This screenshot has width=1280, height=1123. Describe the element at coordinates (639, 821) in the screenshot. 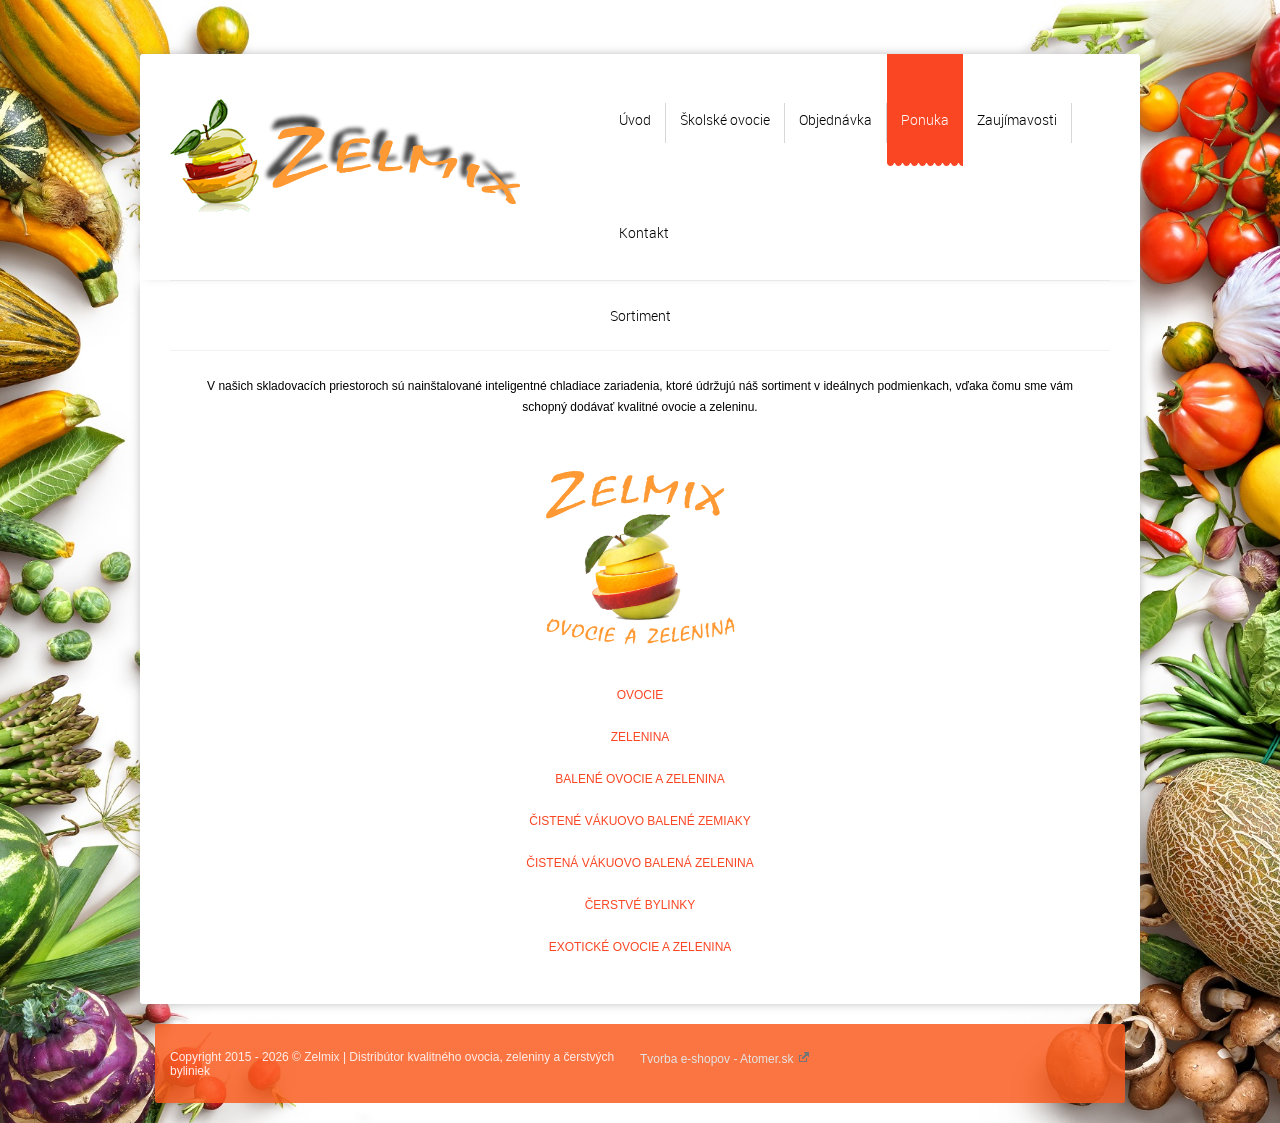

I see `ČISTENÉ VÁKUOVO BALENÉ ZEMIAKY` at that location.